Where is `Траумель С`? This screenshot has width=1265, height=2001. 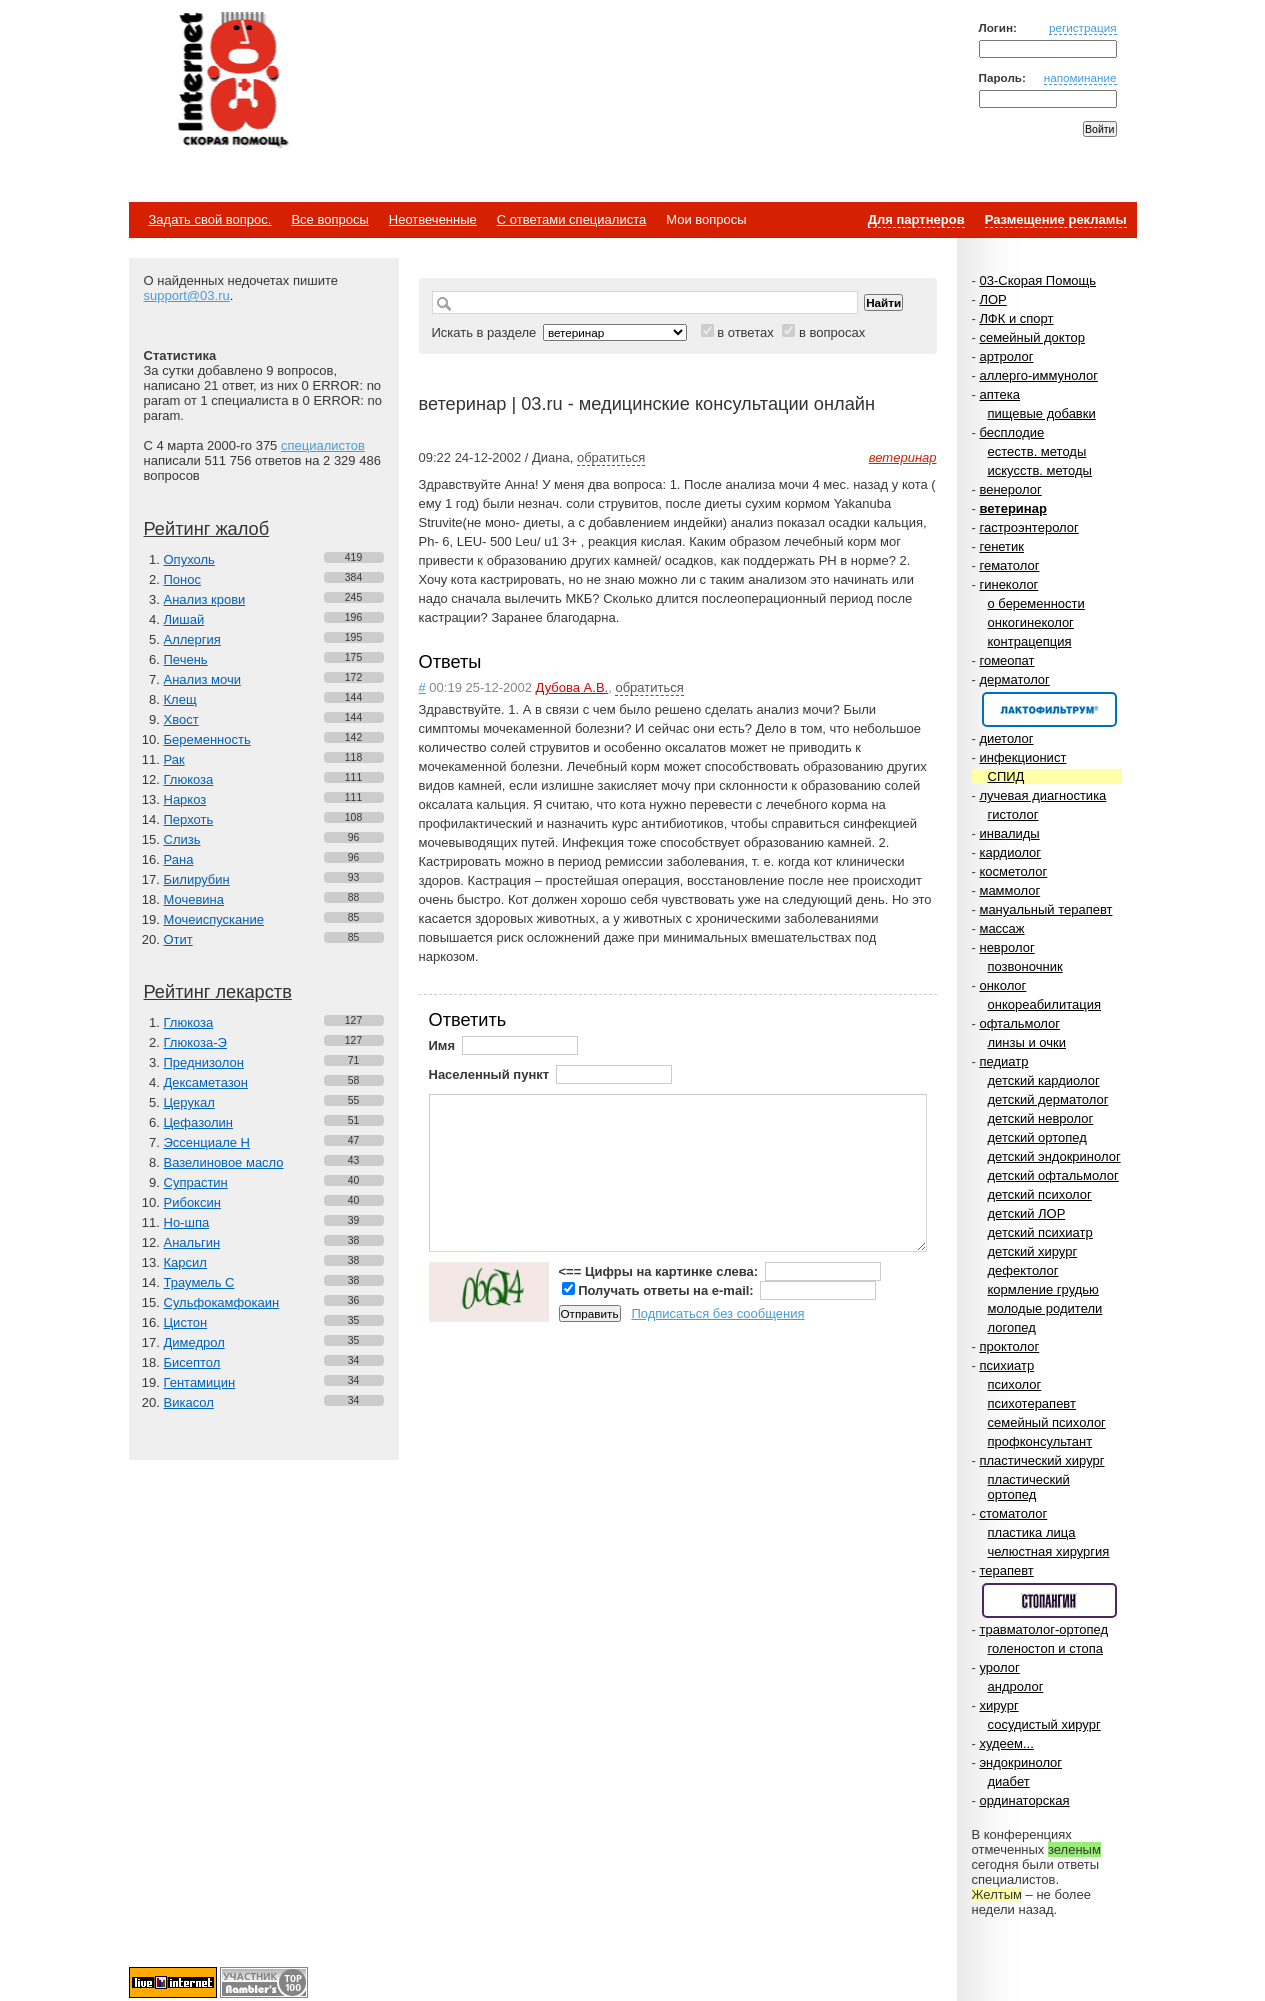 Траумель С is located at coordinates (199, 1282).